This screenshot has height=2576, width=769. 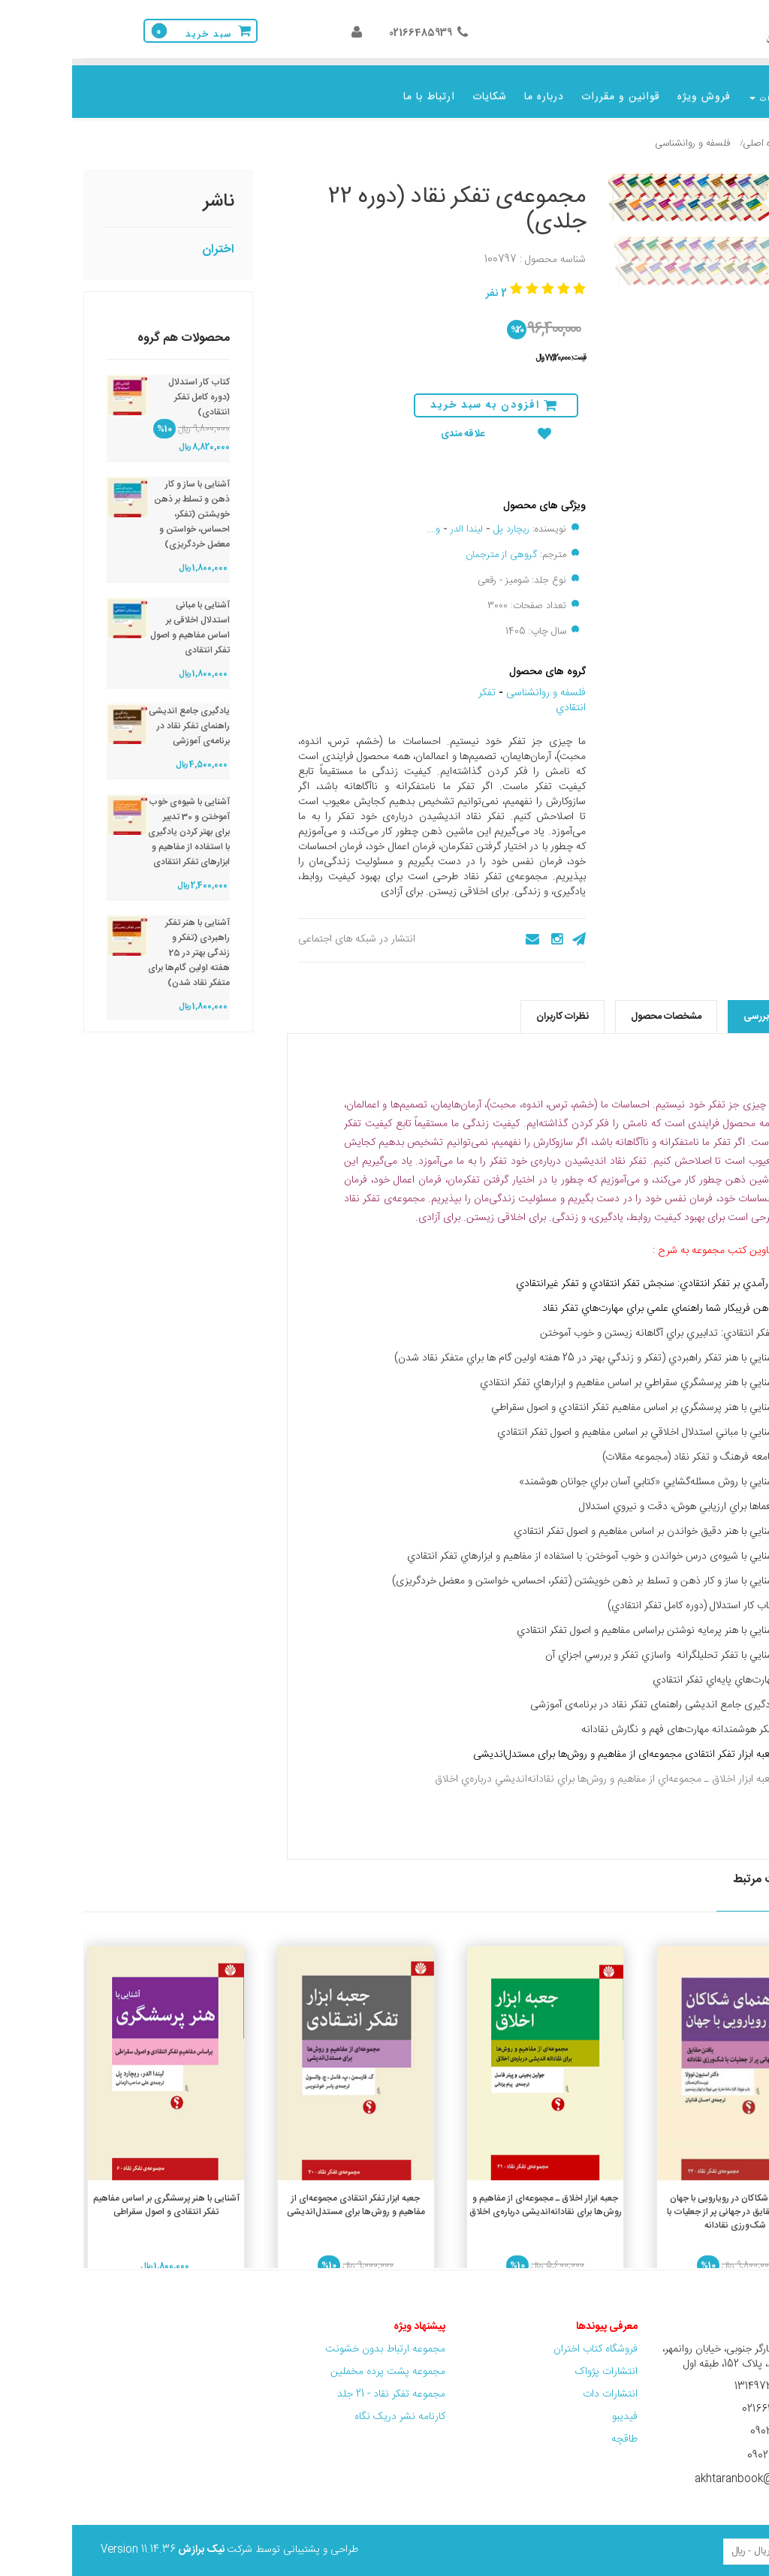 I want to click on رآمدي بر تفکر انتقادي:, so click(x=650, y=1273).